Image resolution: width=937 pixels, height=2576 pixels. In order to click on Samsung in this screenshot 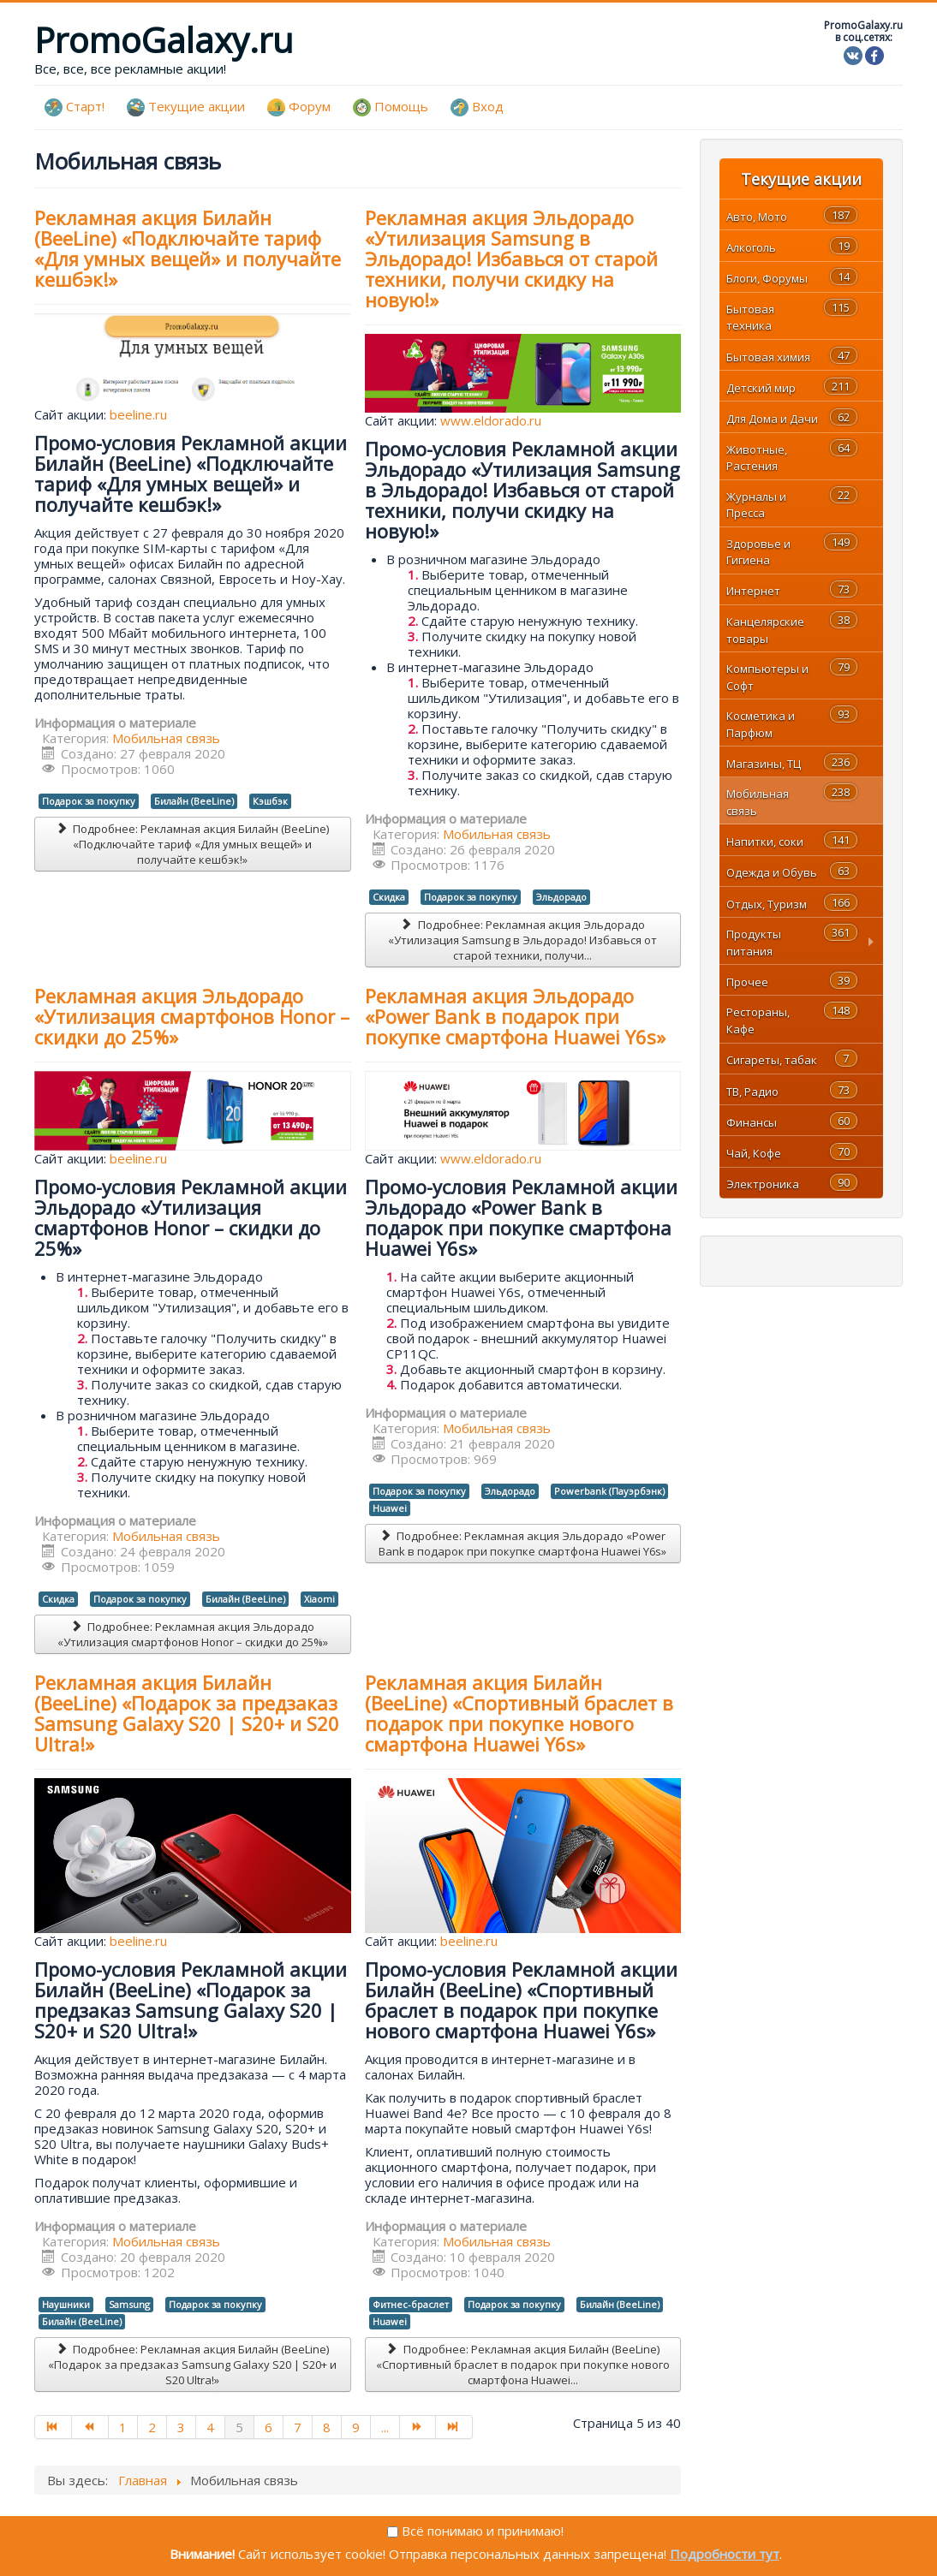, I will do `click(129, 2304)`.